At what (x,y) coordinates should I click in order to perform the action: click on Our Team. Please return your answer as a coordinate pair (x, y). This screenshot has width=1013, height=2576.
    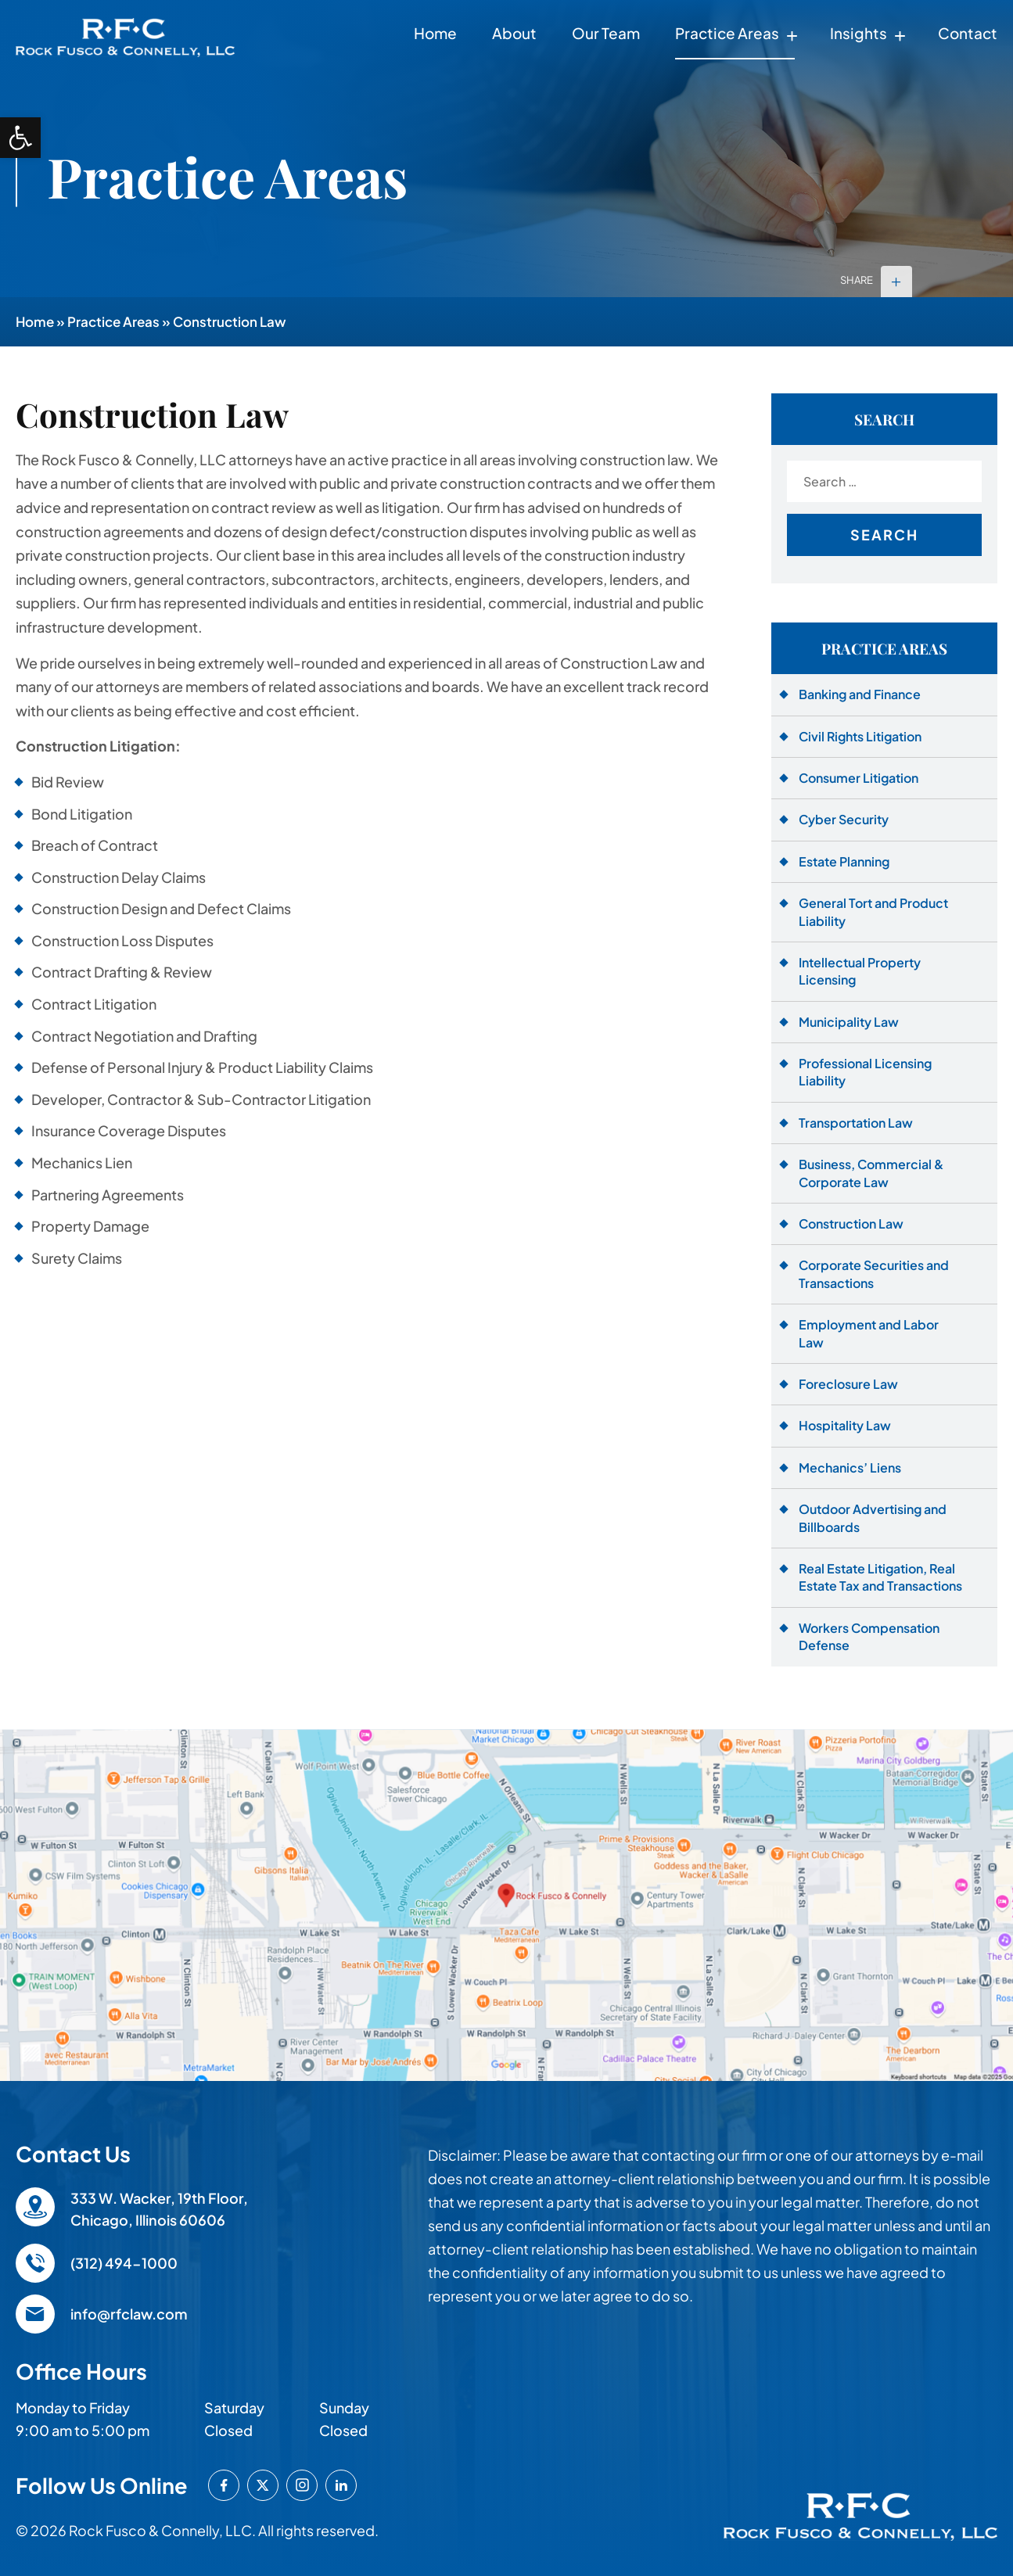
    Looking at the image, I should click on (606, 32).